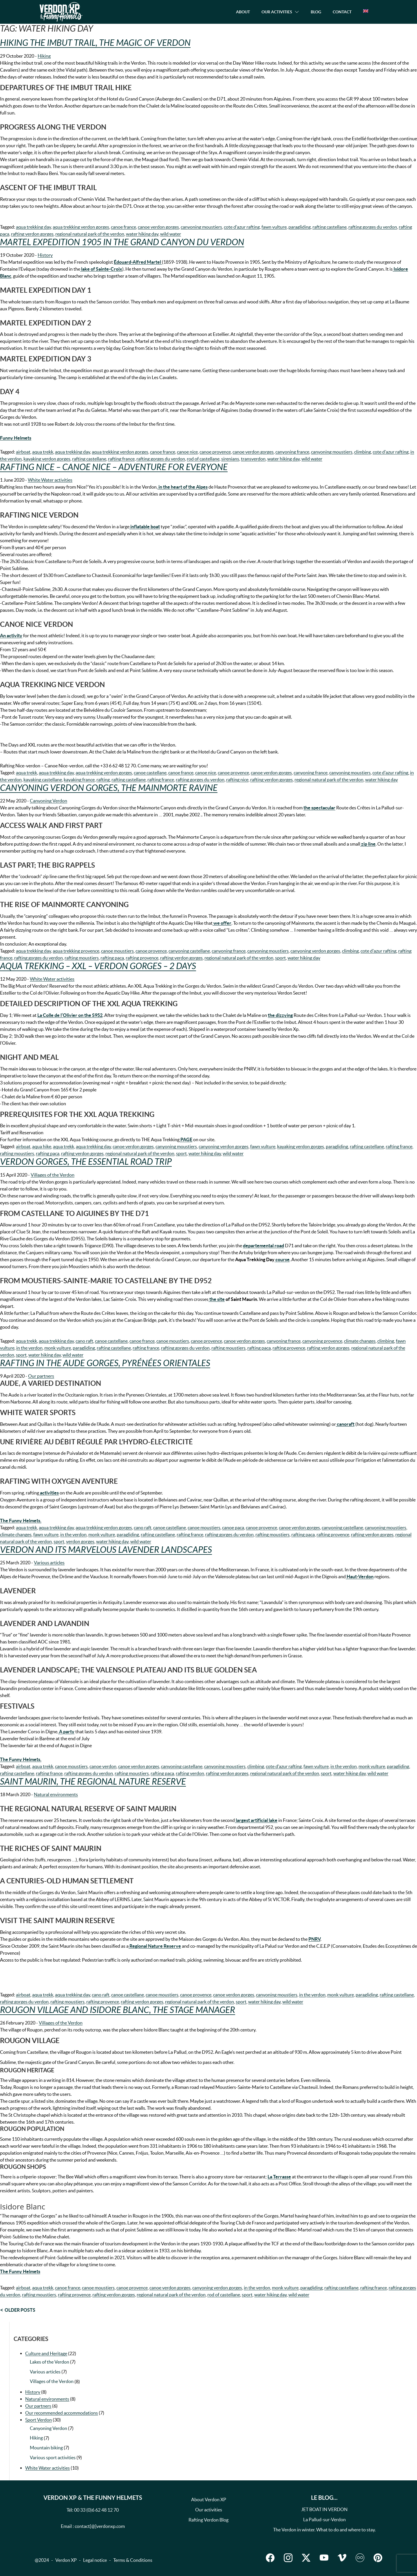  What do you see at coordinates (208, 2509) in the screenshot?
I see `Our activities` at bounding box center [208, 2509].